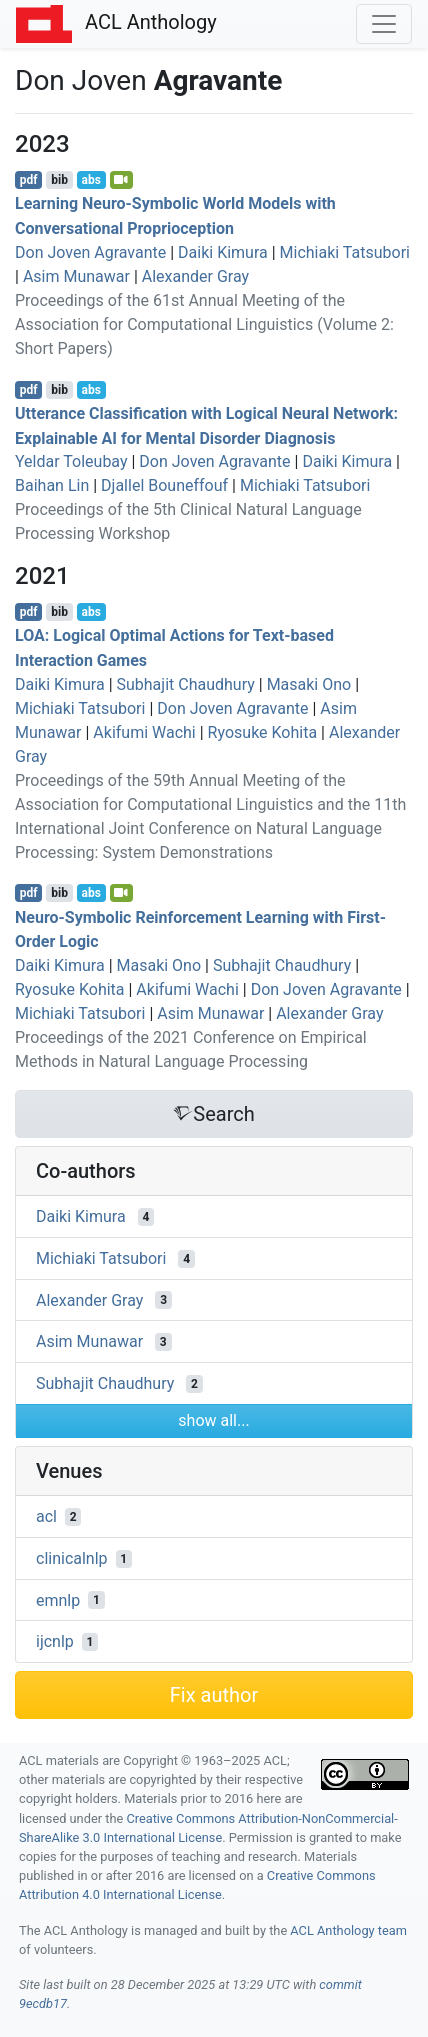 The height and width of the screenshot is (2037, 428). I want to click on [Toggle navigation], so click(384, 24).